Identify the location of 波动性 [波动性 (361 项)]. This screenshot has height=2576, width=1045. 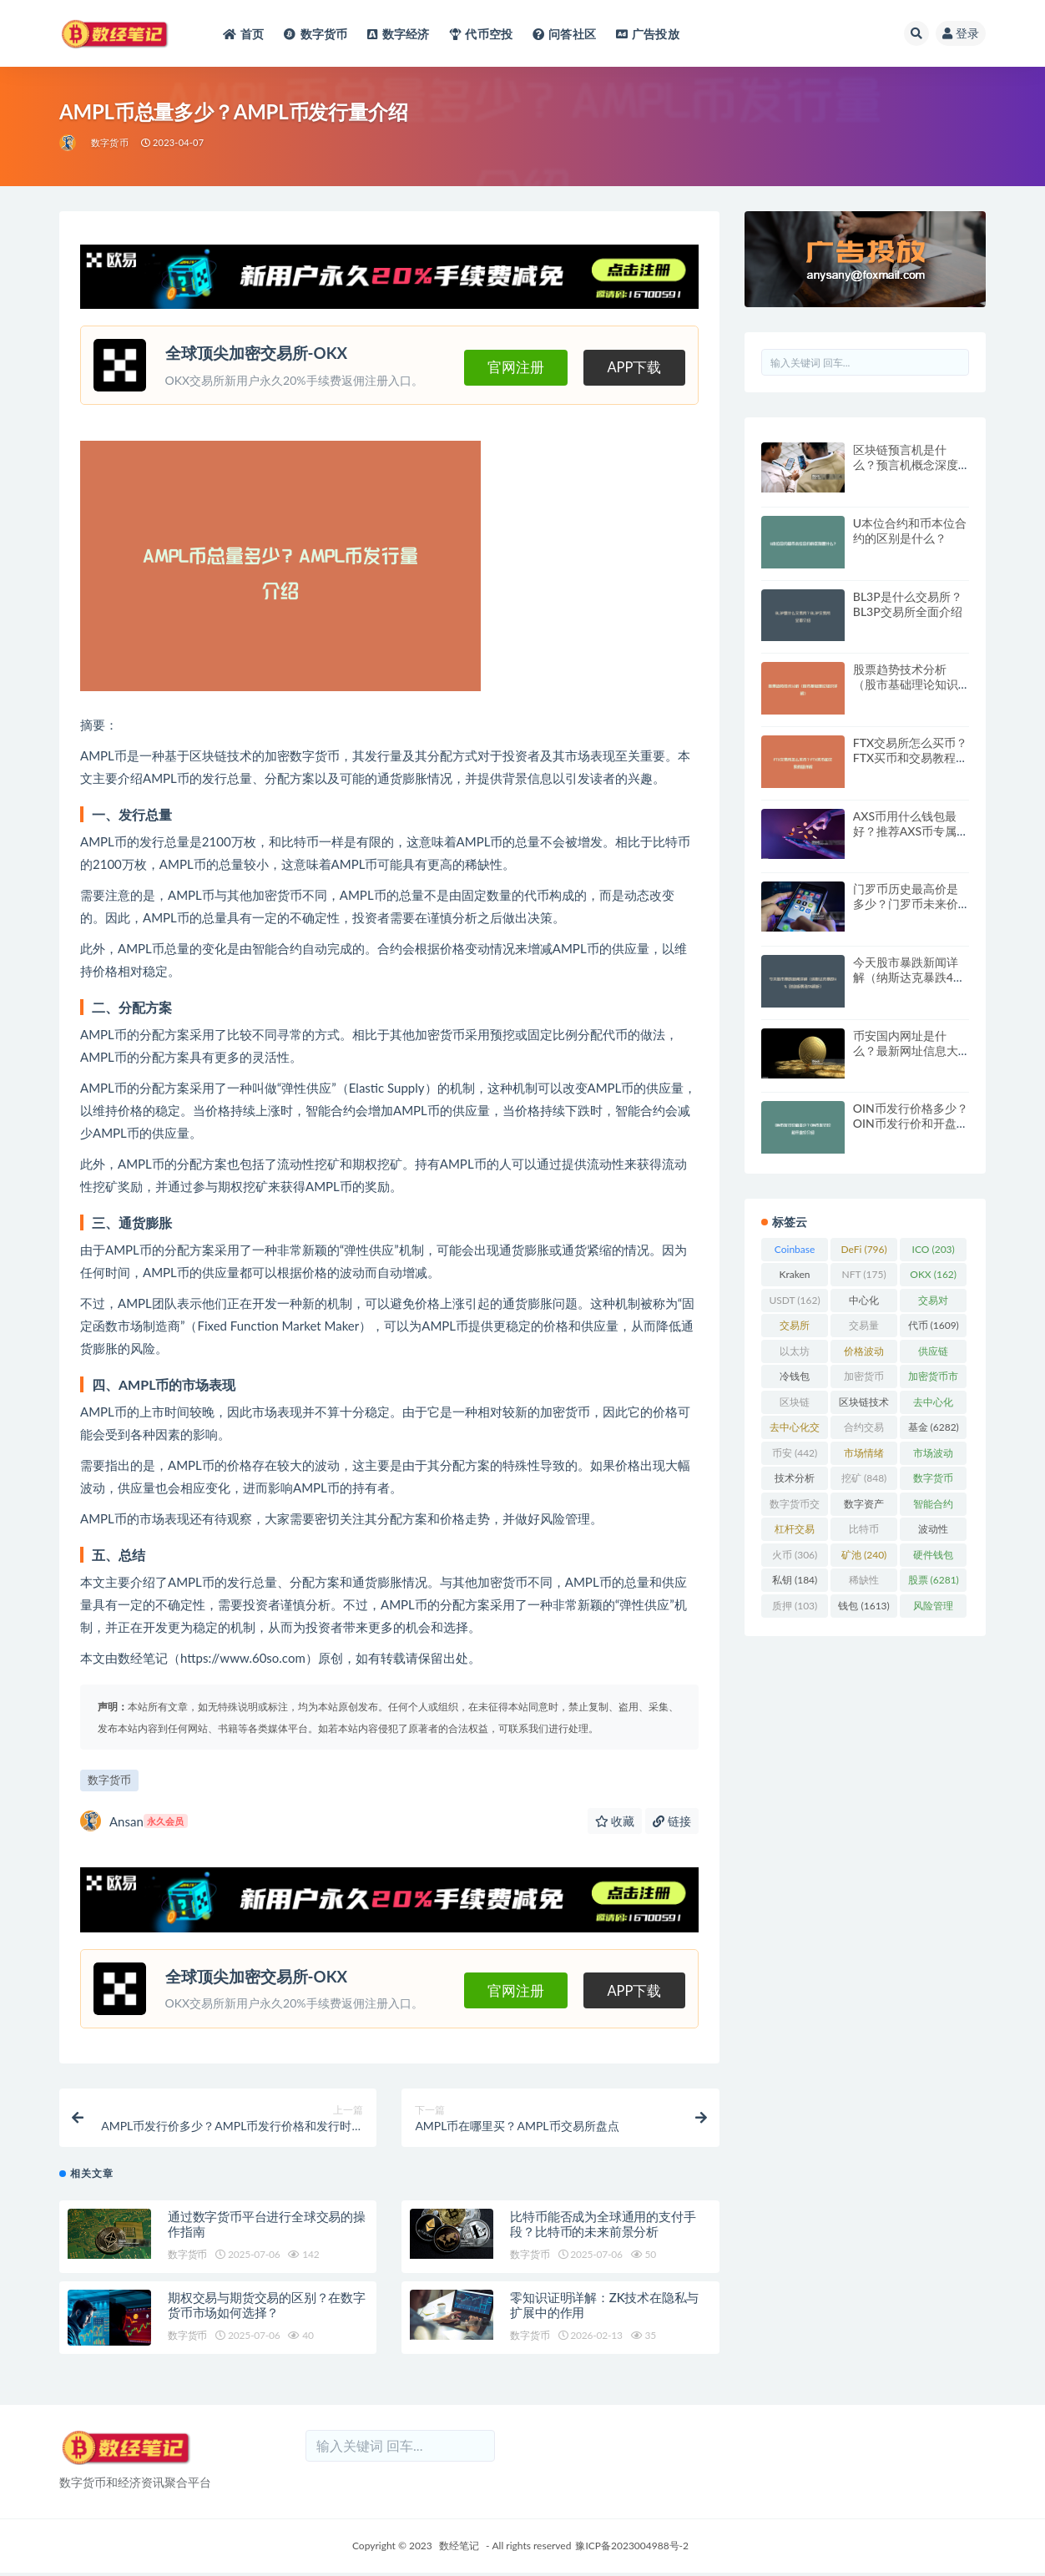
(933, 1532).